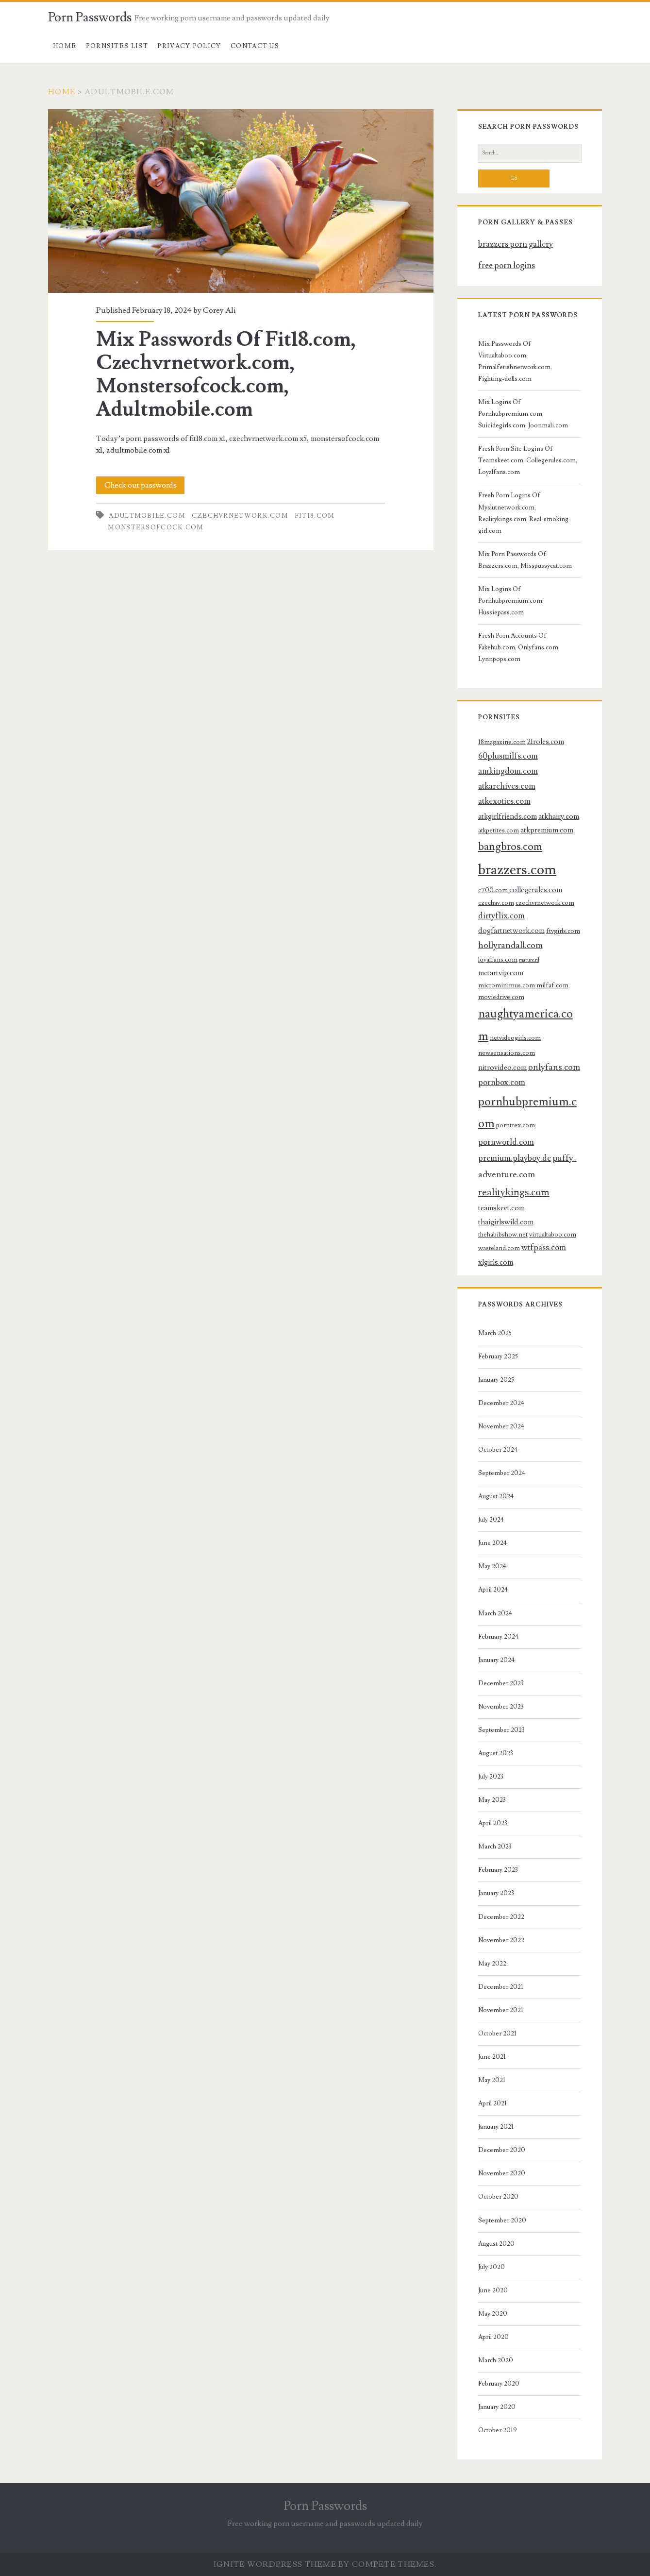 The image size is (650, 2576). I want to click on atkpremium.com [atkpremium.com (4 items)], so click(546, 830).